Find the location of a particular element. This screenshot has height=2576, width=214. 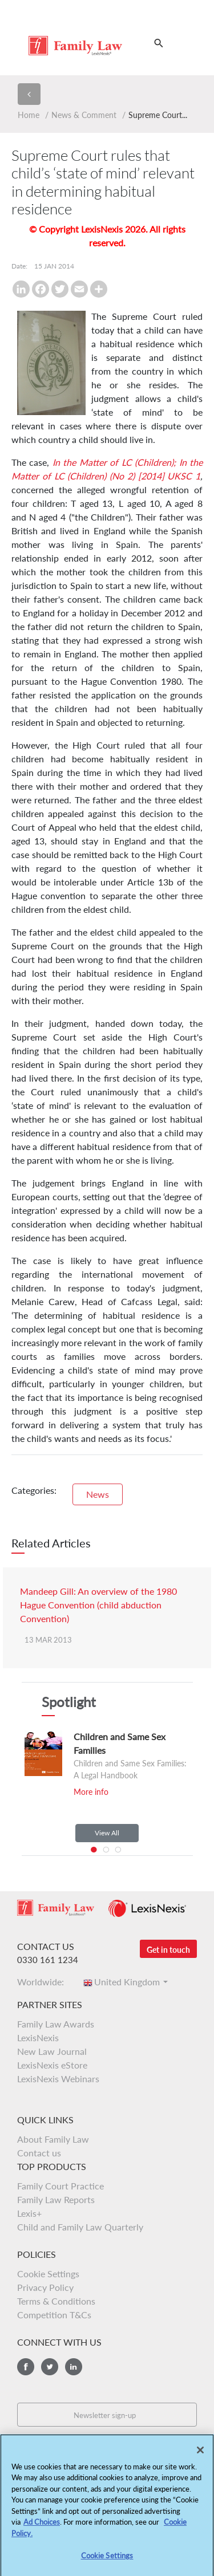

View All is located at coordinates (107, 1833).